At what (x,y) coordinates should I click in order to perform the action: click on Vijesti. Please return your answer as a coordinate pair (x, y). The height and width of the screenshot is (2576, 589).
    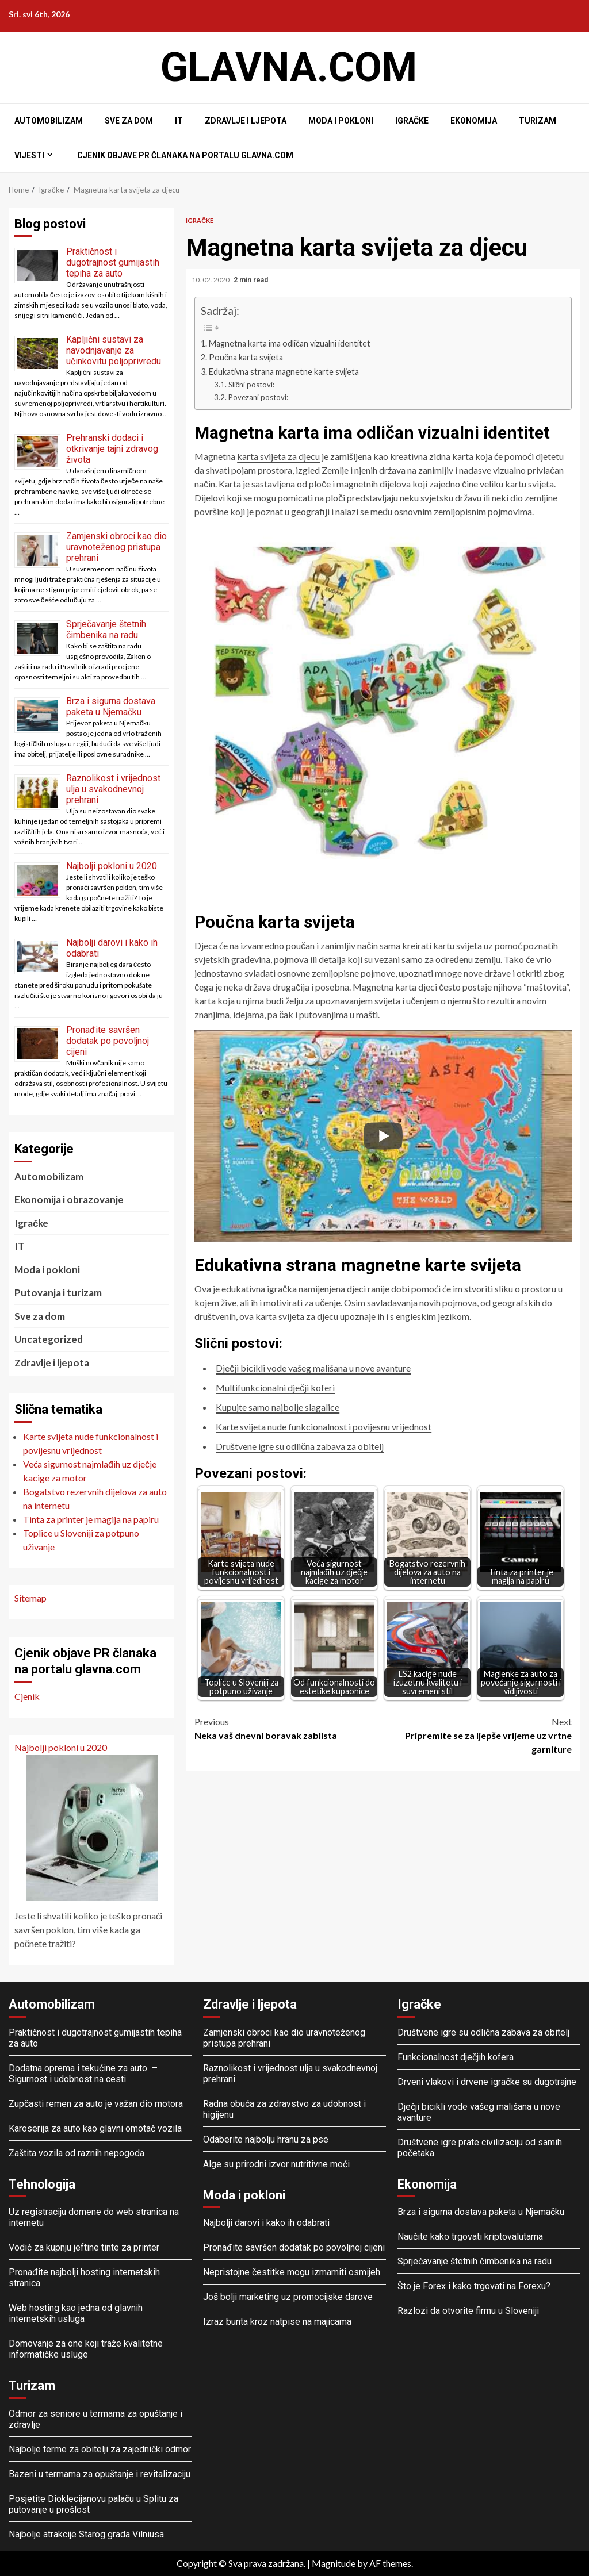
    Looking at the image, I should click on (29, 155).